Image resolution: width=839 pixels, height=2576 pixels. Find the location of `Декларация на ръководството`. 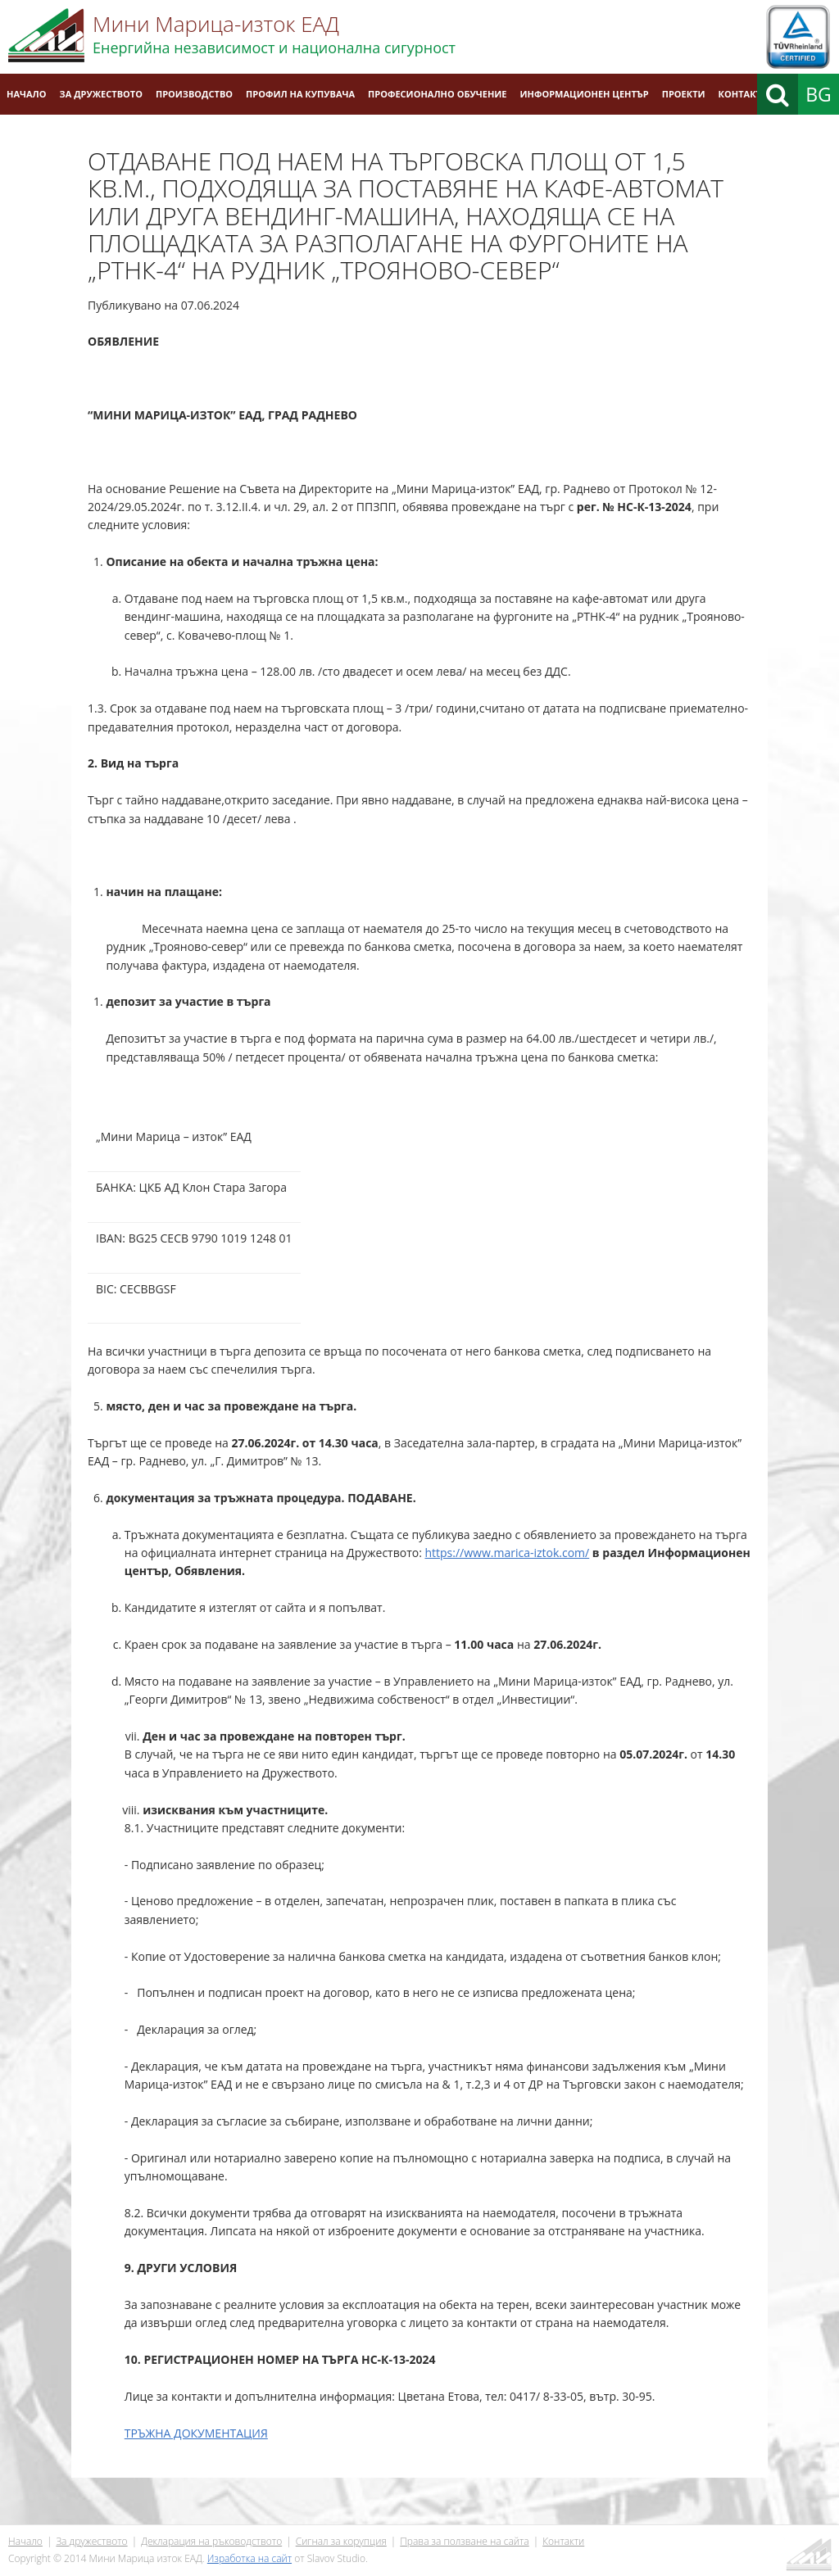

Декларация на ръководството is located at coordinates (211, 2541).